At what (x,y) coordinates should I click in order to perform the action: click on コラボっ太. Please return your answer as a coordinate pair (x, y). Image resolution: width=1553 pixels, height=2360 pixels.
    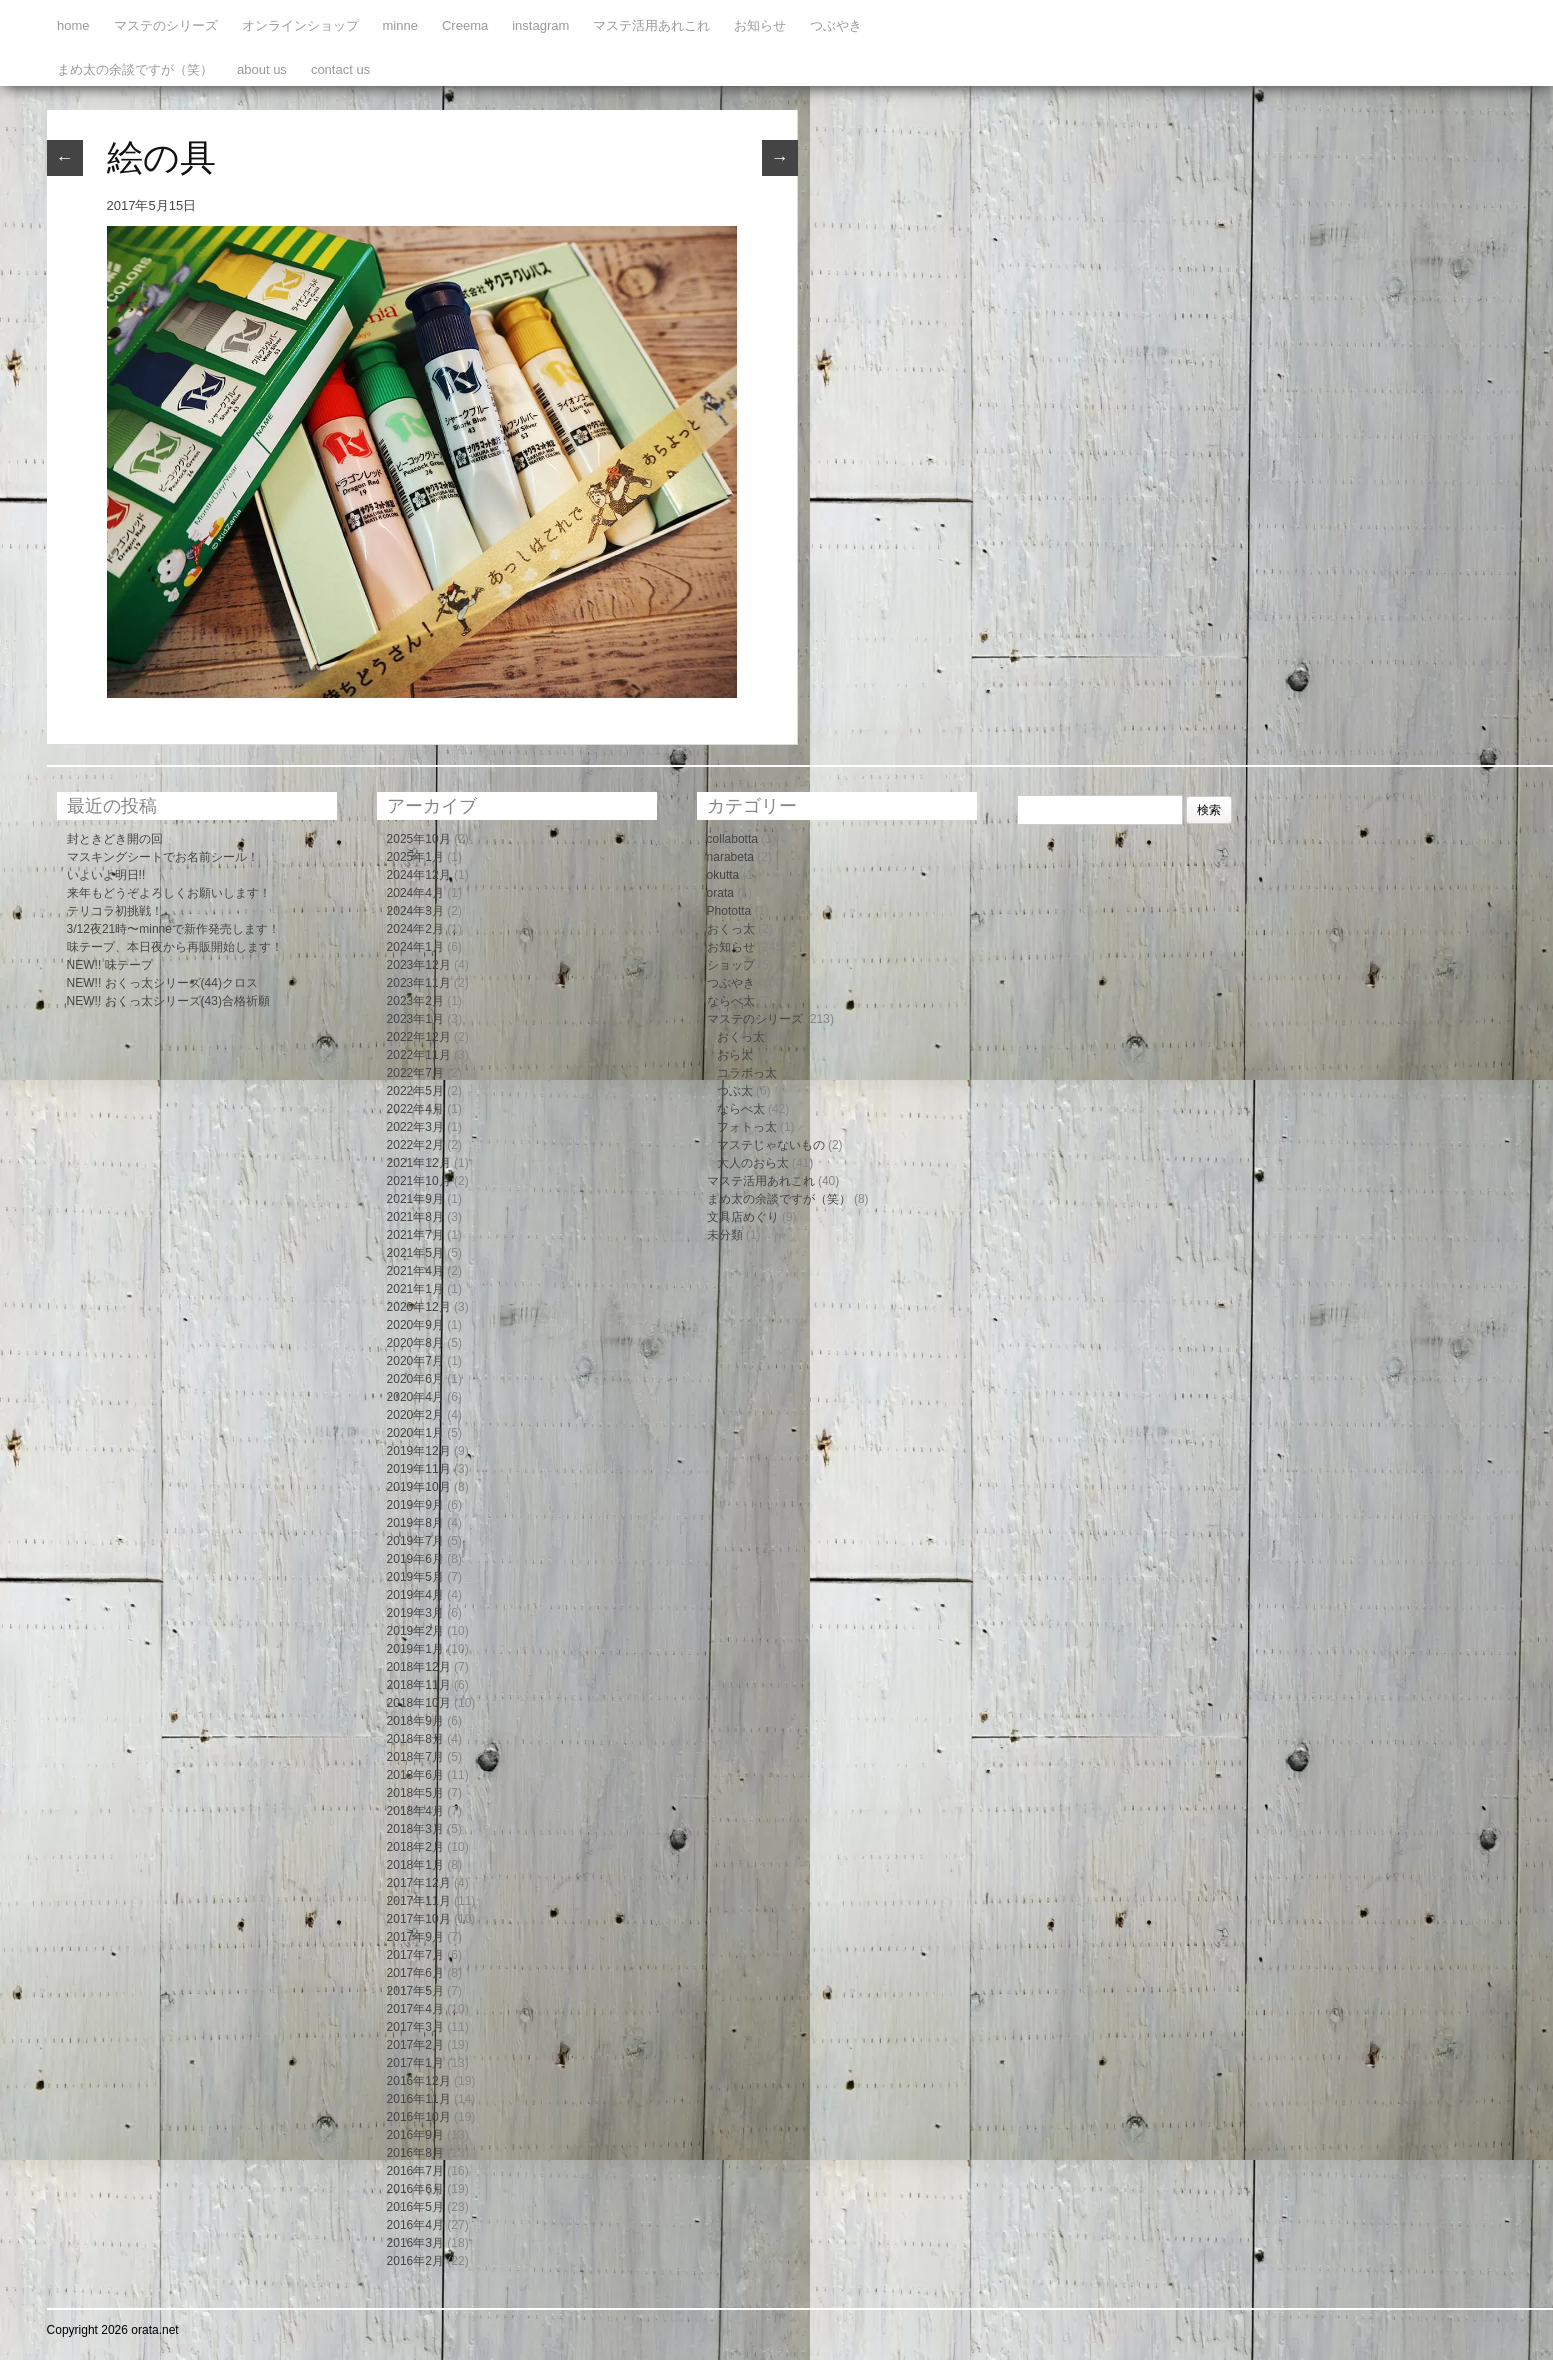
    Looking at the image, I should click on (747, 1073).